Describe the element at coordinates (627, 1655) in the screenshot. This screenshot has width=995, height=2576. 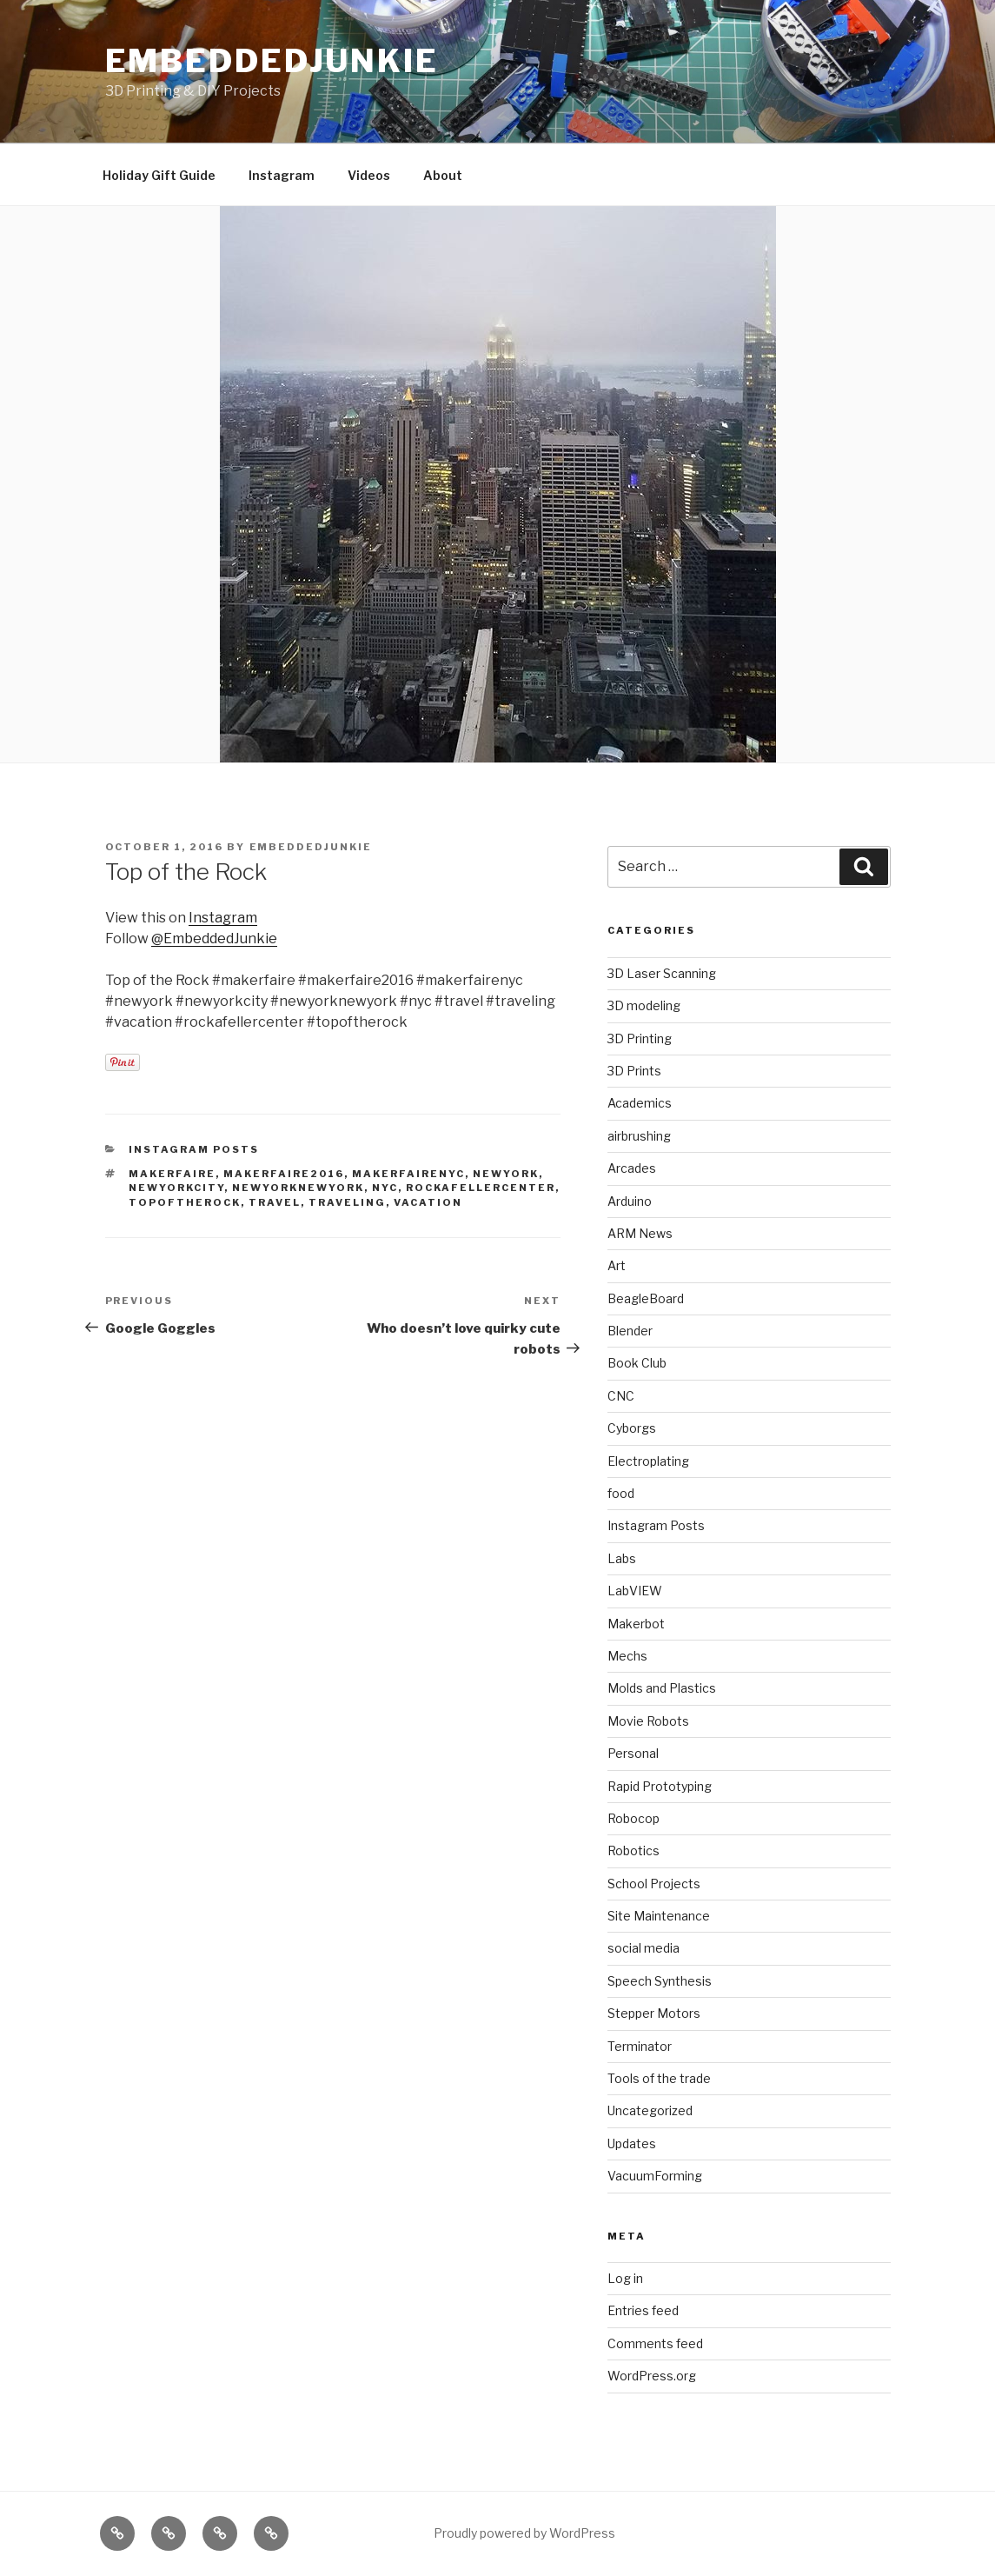
I see `Mechs` at that location.